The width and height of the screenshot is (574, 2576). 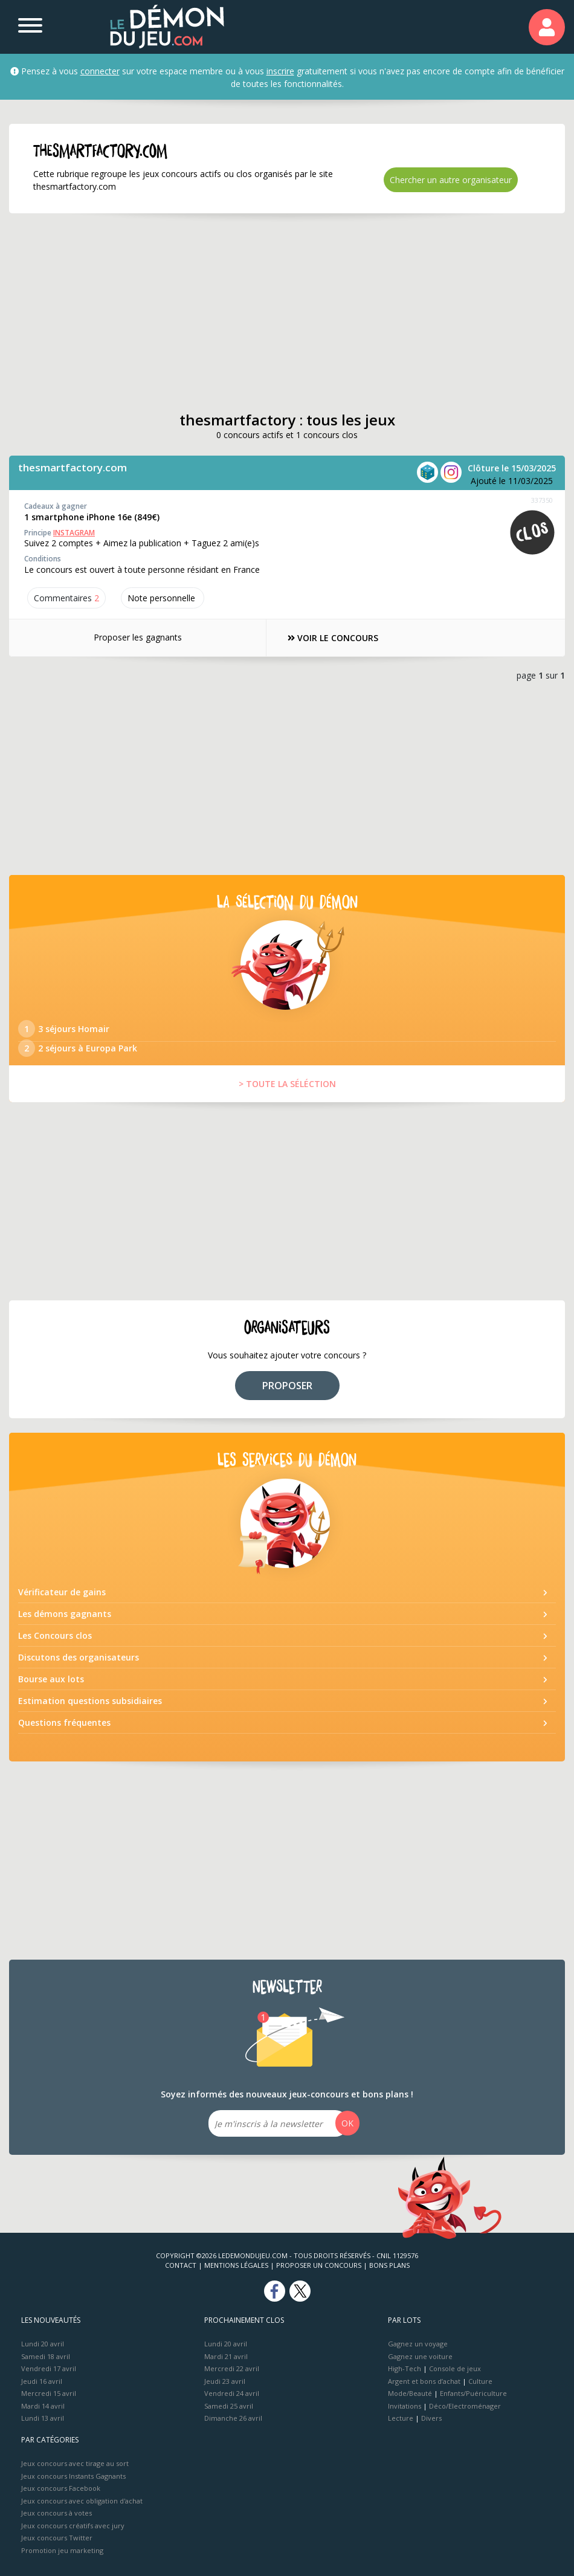 What do you see at coordinates (75, 2463) in the screenshot?
I see `Jeux concours avec tirage au sort` at bounding box center [75, 2463].